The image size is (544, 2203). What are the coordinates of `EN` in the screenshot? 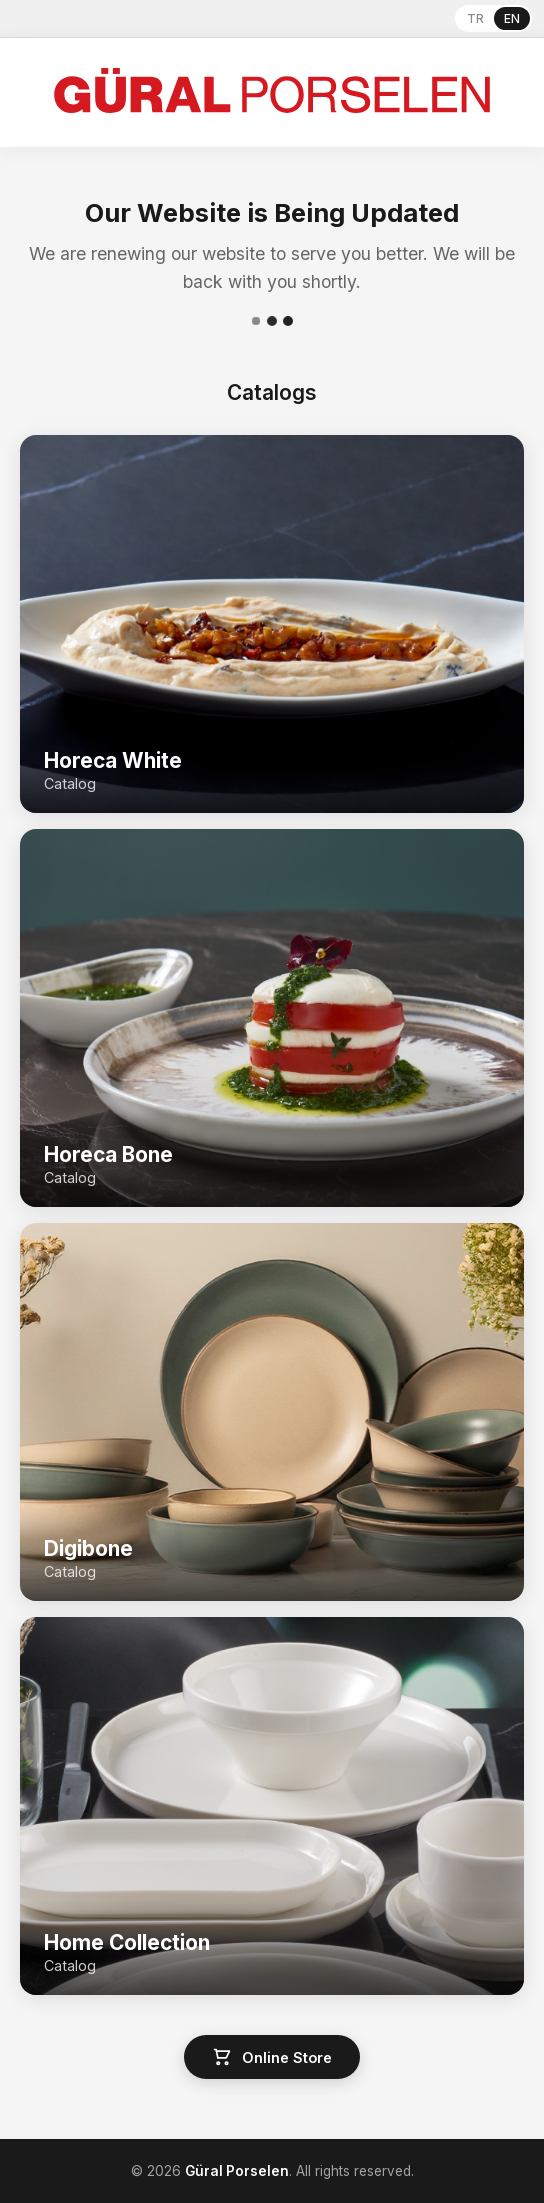 It's located at (512, 18).